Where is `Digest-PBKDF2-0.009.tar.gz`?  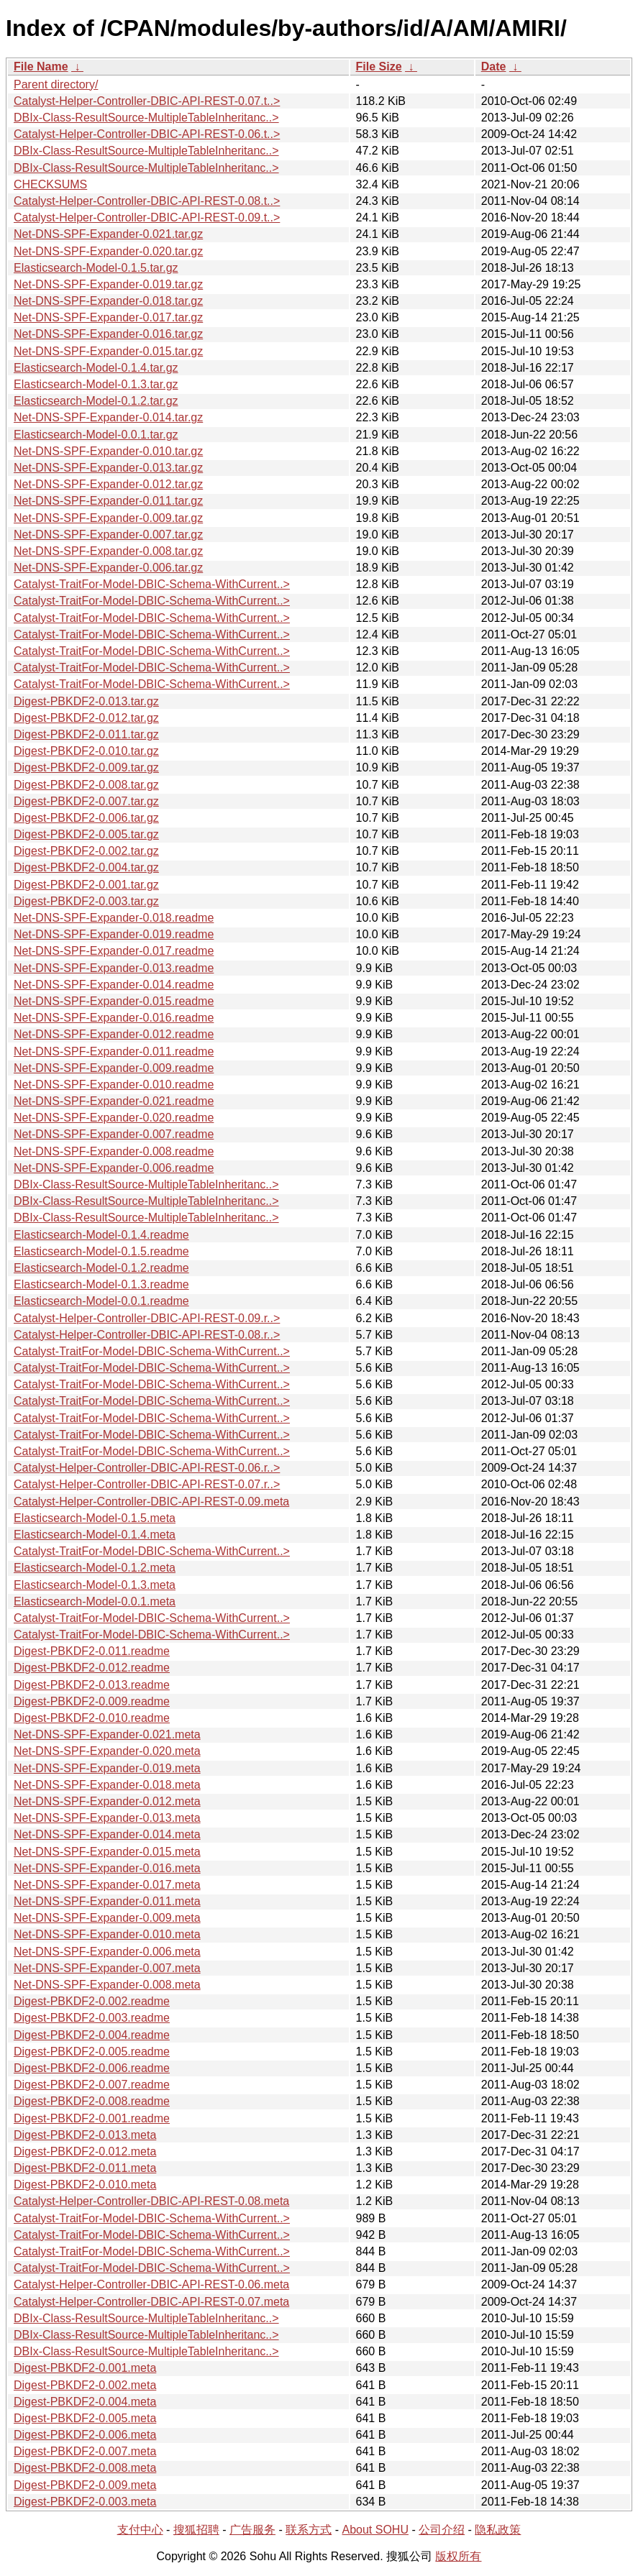 Digest-PBKDF2-0.009.tar.gz is located at coordinates (86, 767).